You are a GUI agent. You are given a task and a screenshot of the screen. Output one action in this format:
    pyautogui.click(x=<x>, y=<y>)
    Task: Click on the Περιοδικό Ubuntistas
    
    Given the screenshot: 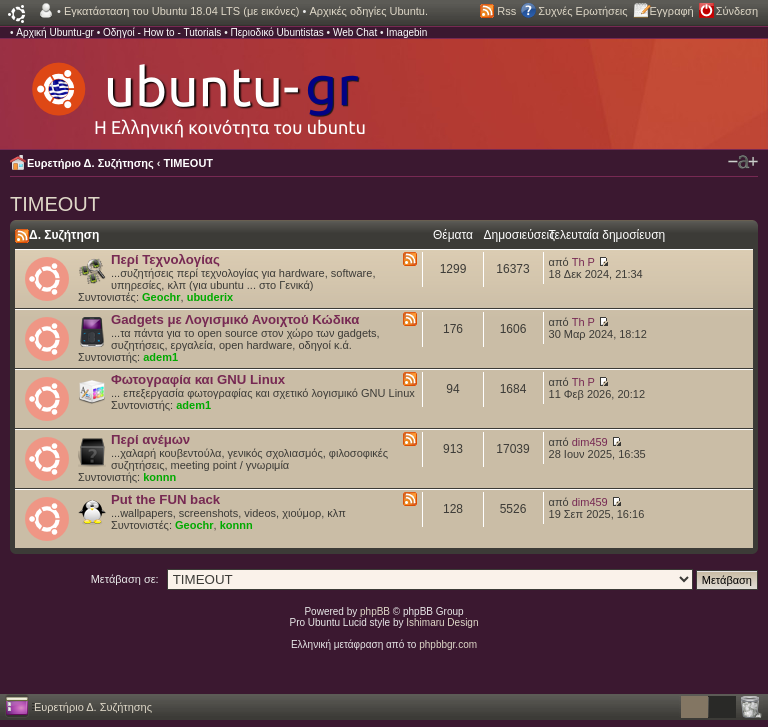 What is the action you would take?
    pyautogui.click(x=276, y=32)
    